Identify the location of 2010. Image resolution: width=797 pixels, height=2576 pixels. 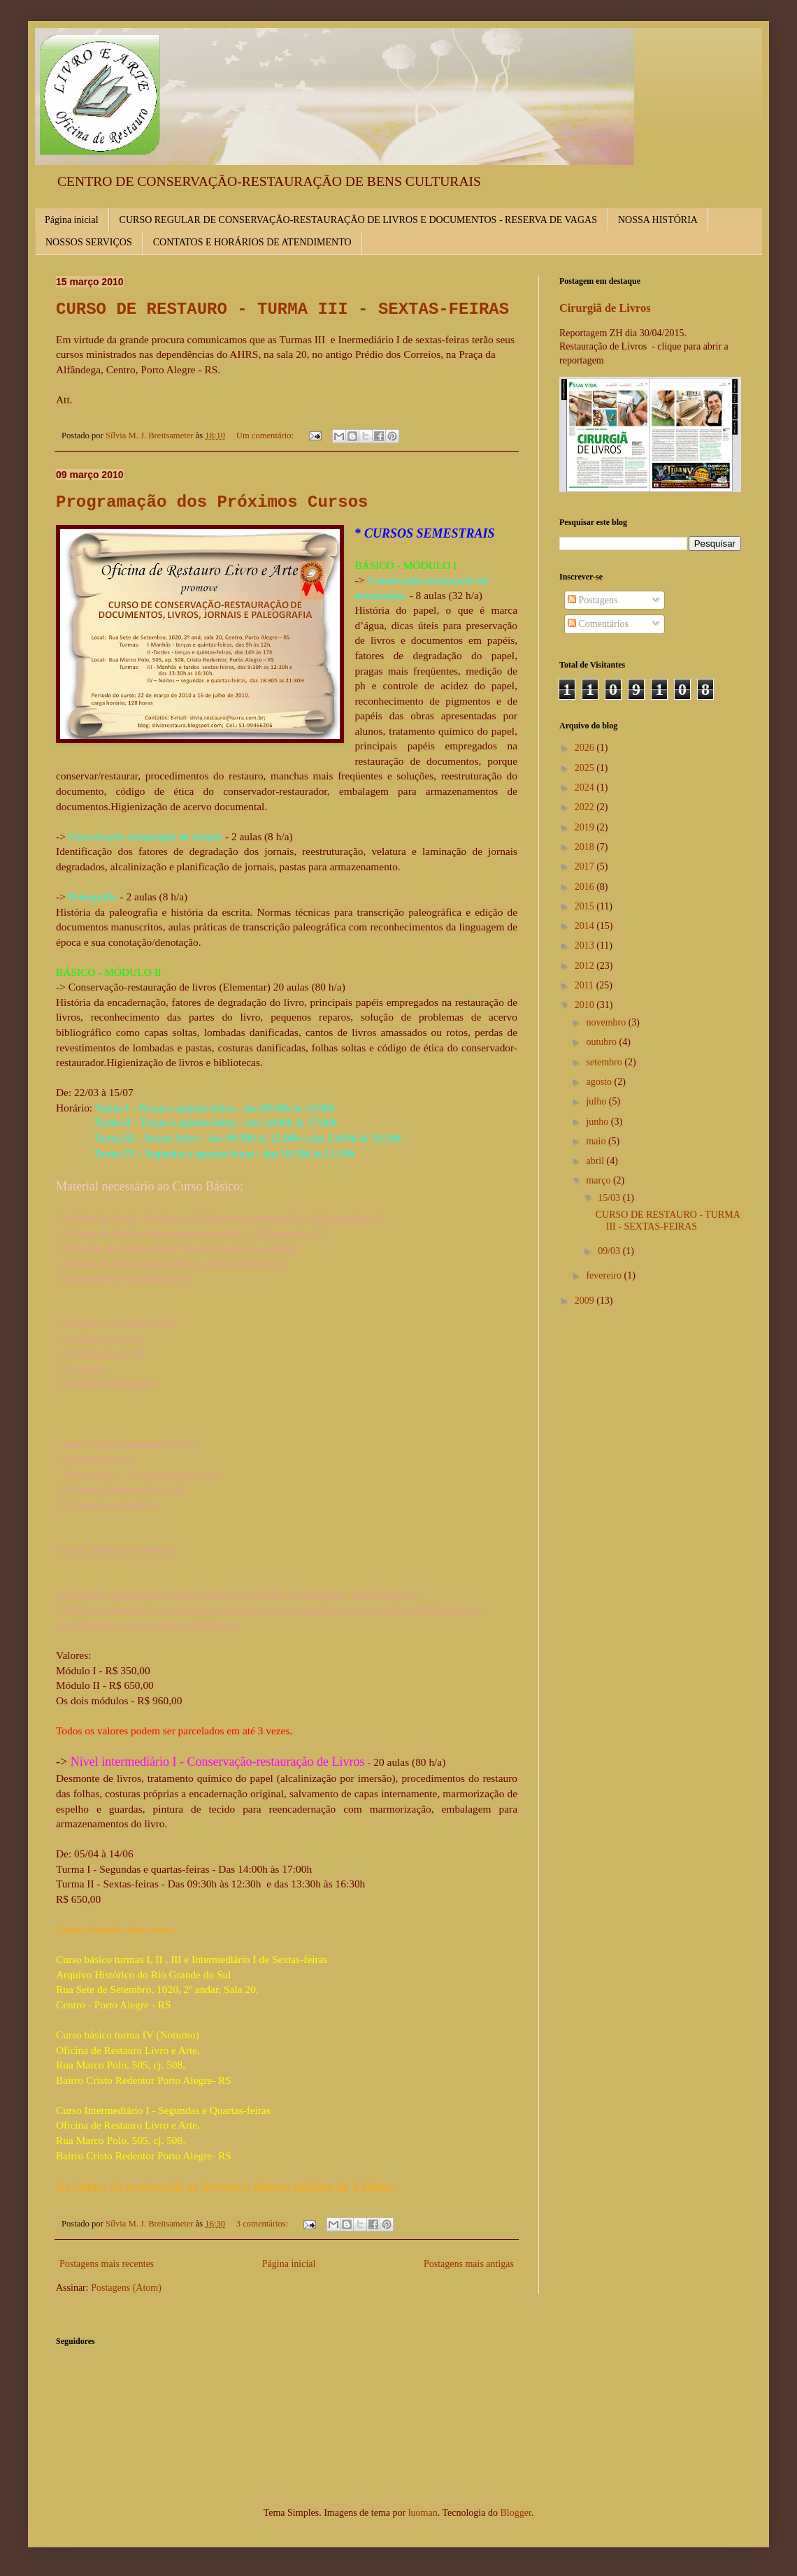
(586, 1005).